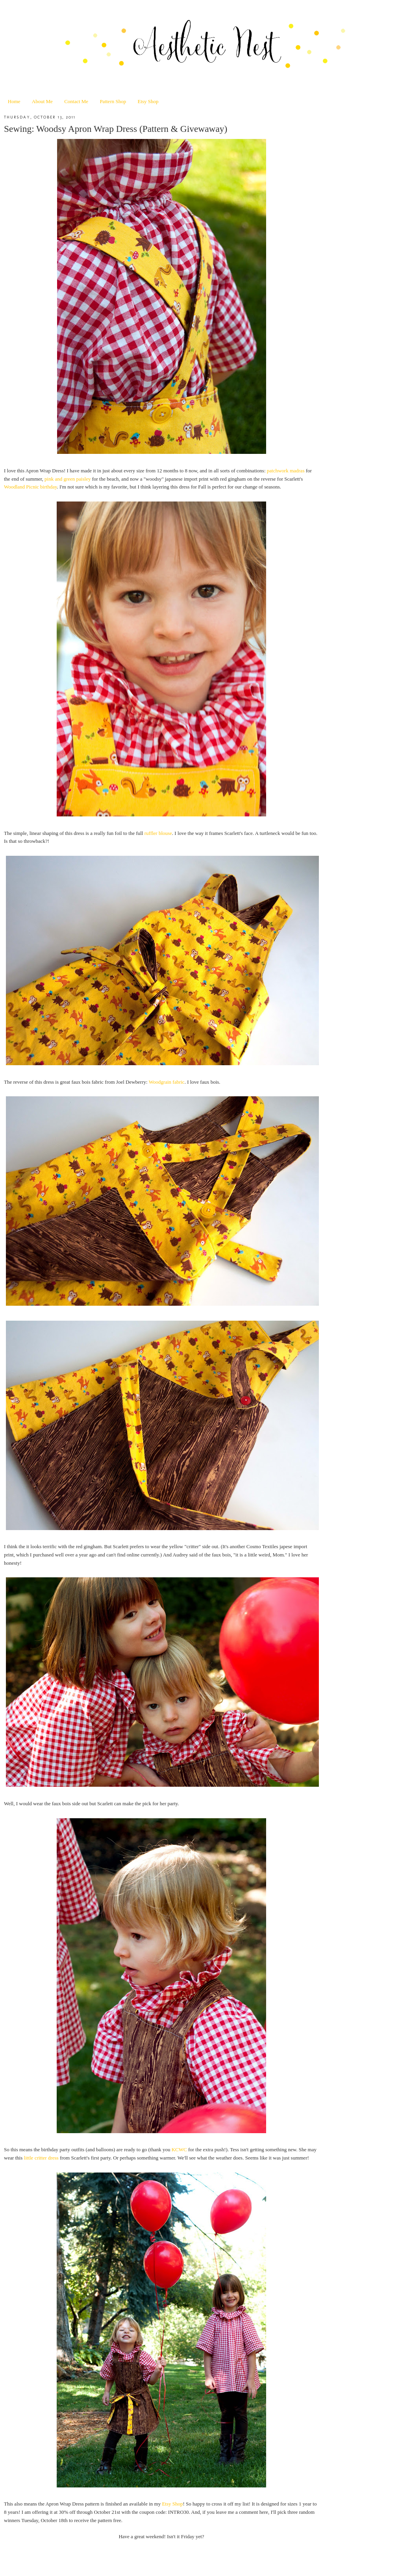 Image resolution: width=411 pixels, height=2576 pixels. Describe the element at coordinates (76, 101) in the screenshot. I see `Contact Me` at that location.